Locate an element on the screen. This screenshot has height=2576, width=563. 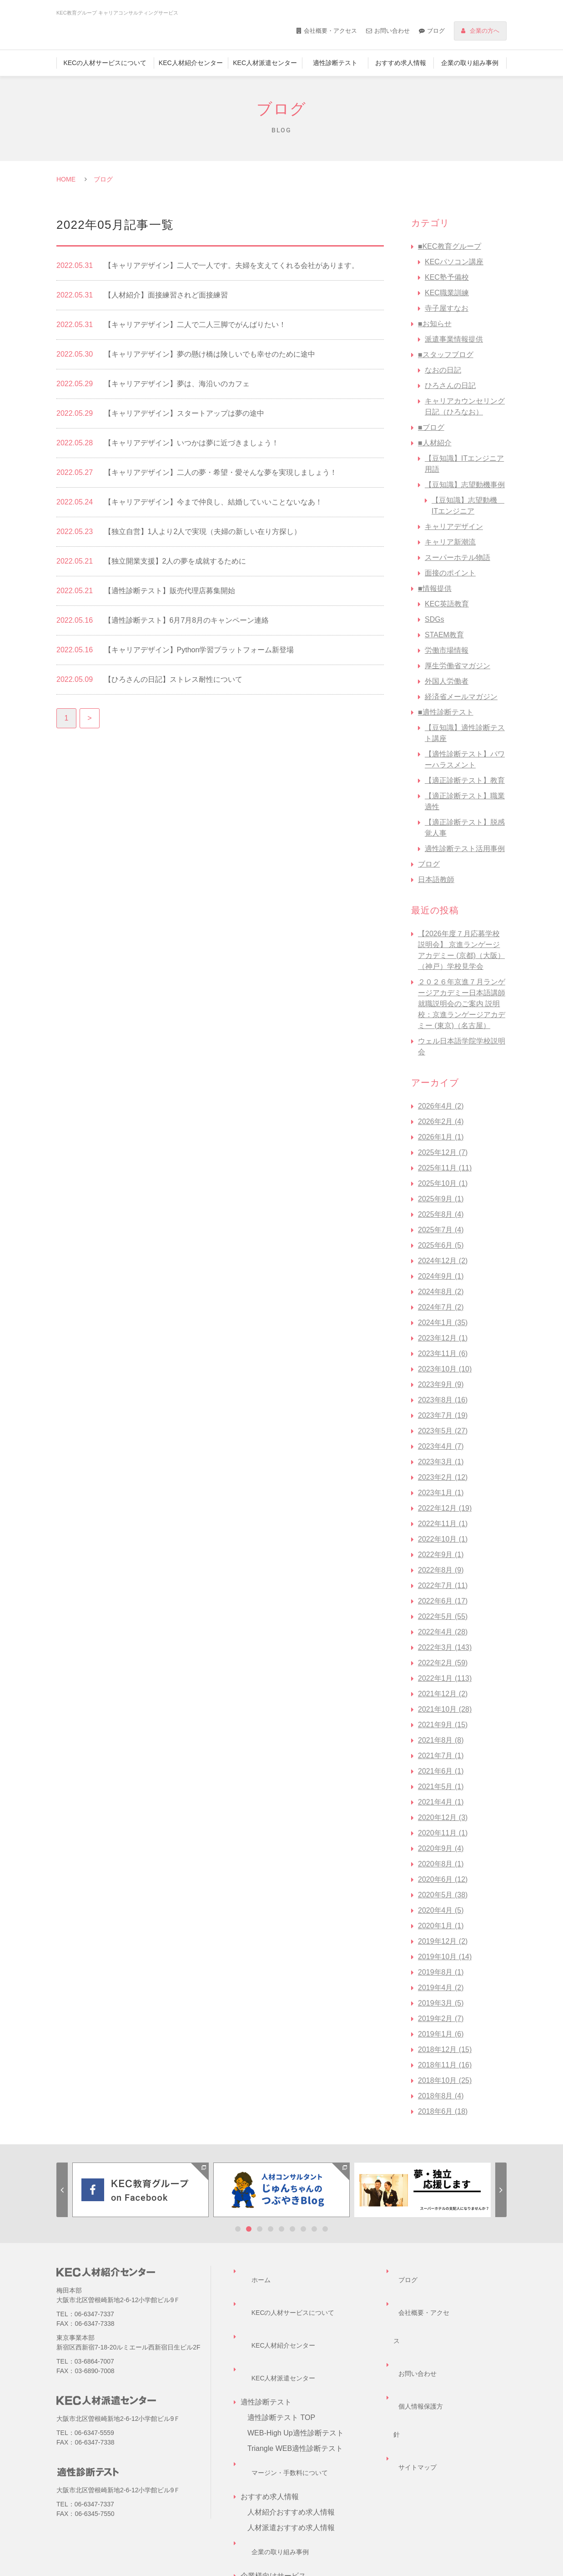
経済省メールマガジン is located at coordinates (461, 697).